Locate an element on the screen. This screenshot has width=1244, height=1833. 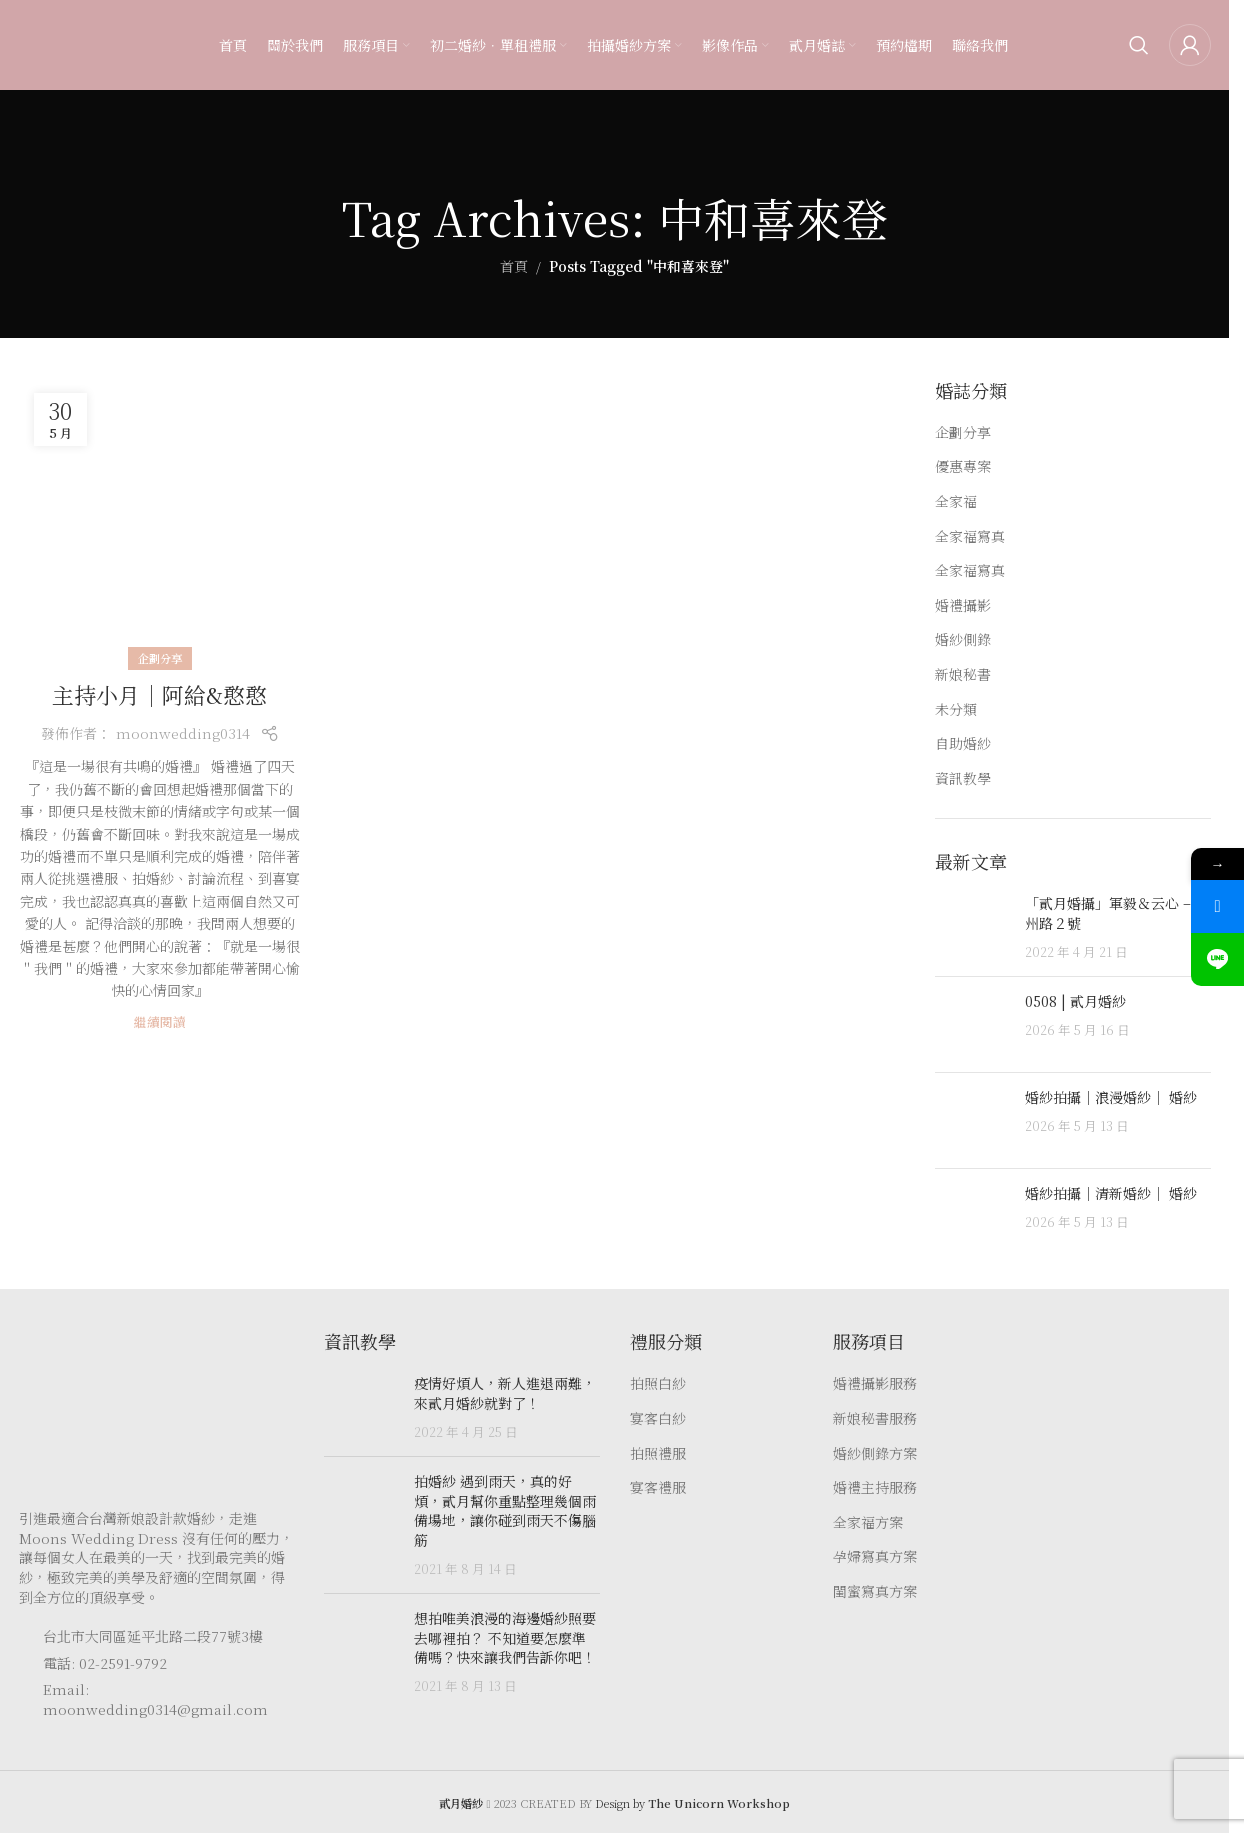
企劃分享 is located at coordinates (160, 658).